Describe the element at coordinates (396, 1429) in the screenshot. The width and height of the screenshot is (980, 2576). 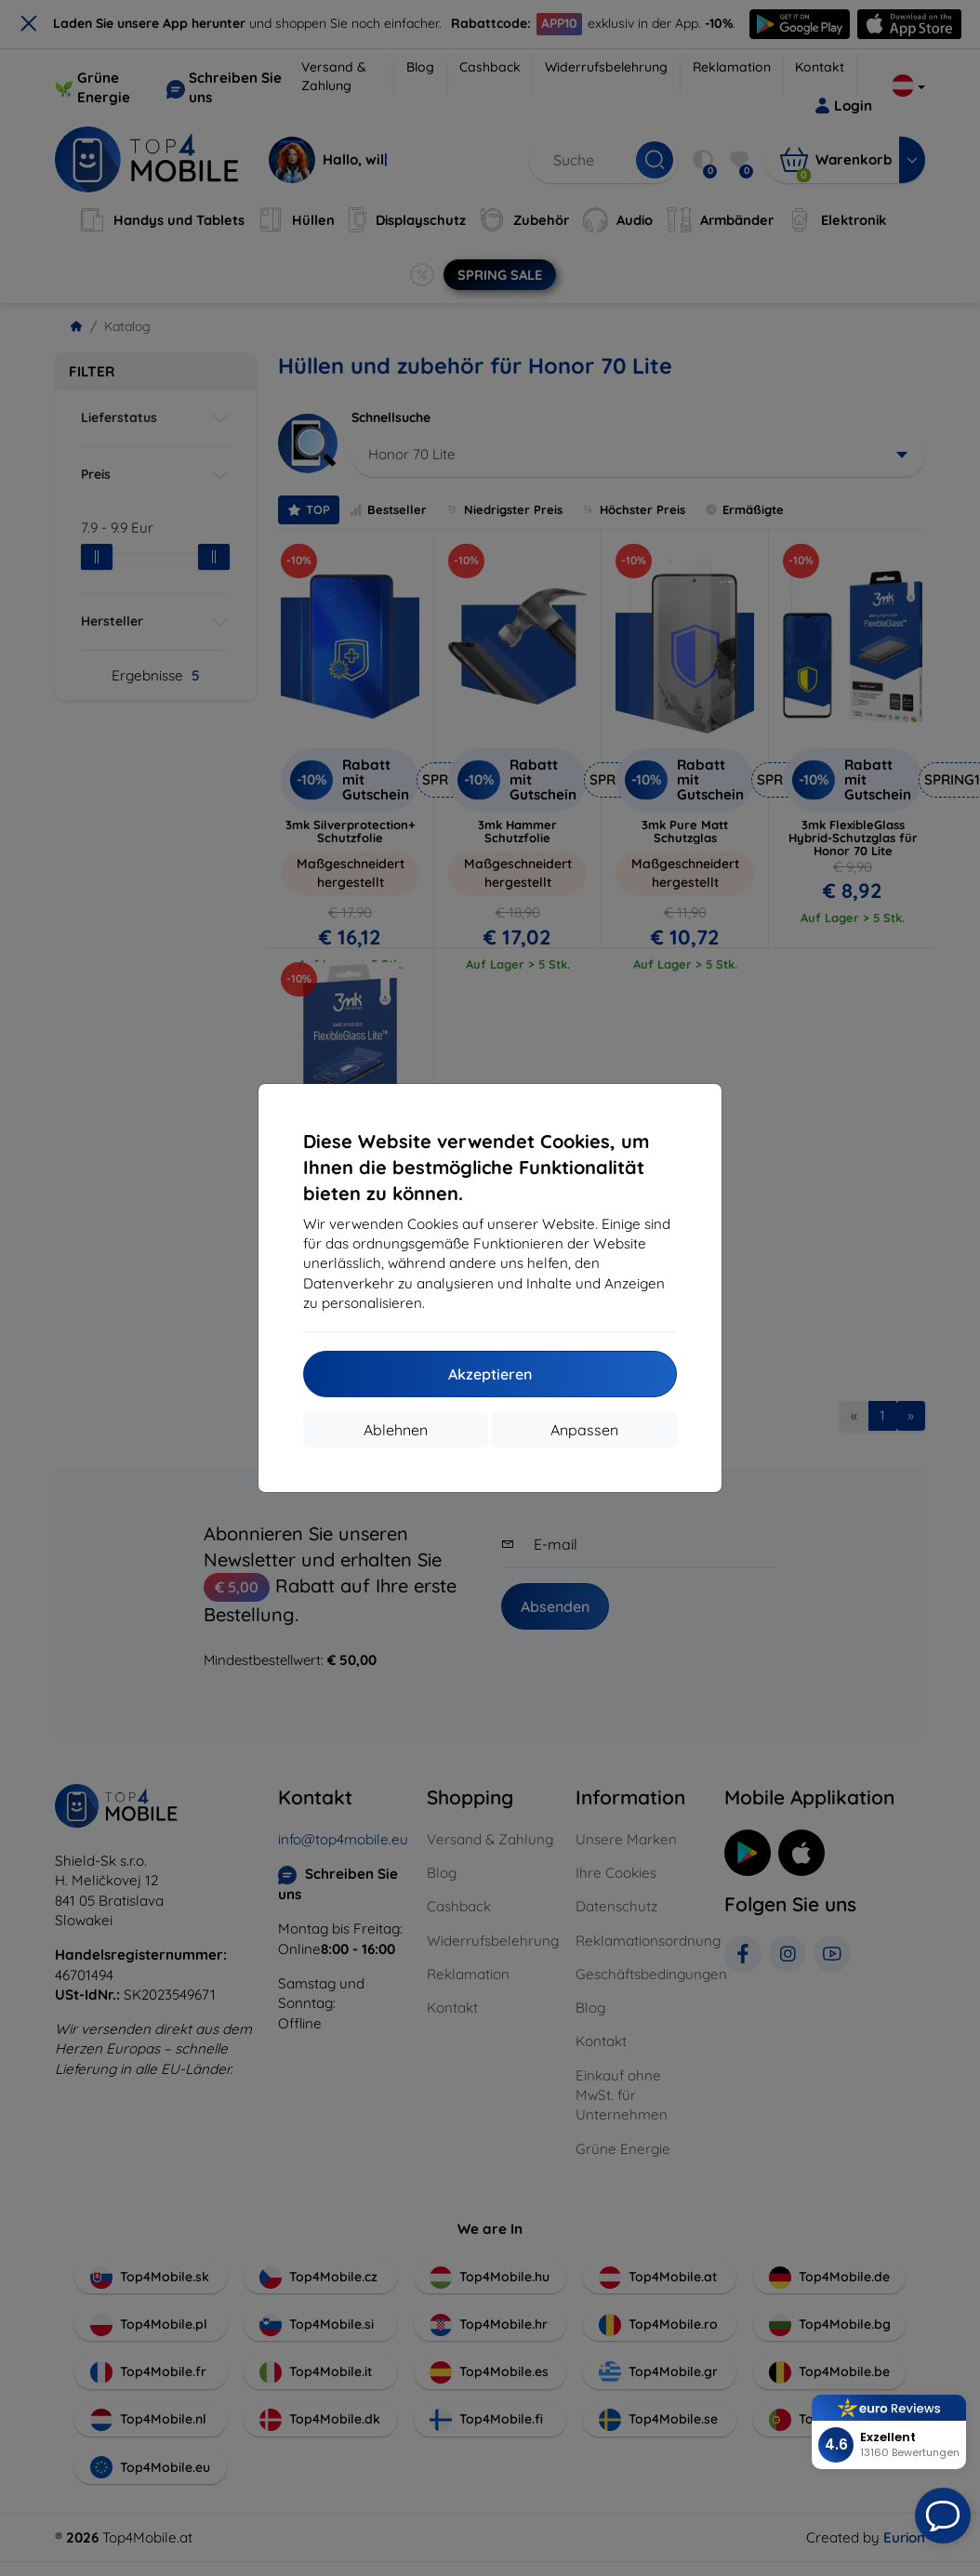
I see `Ablehnen` at that location.